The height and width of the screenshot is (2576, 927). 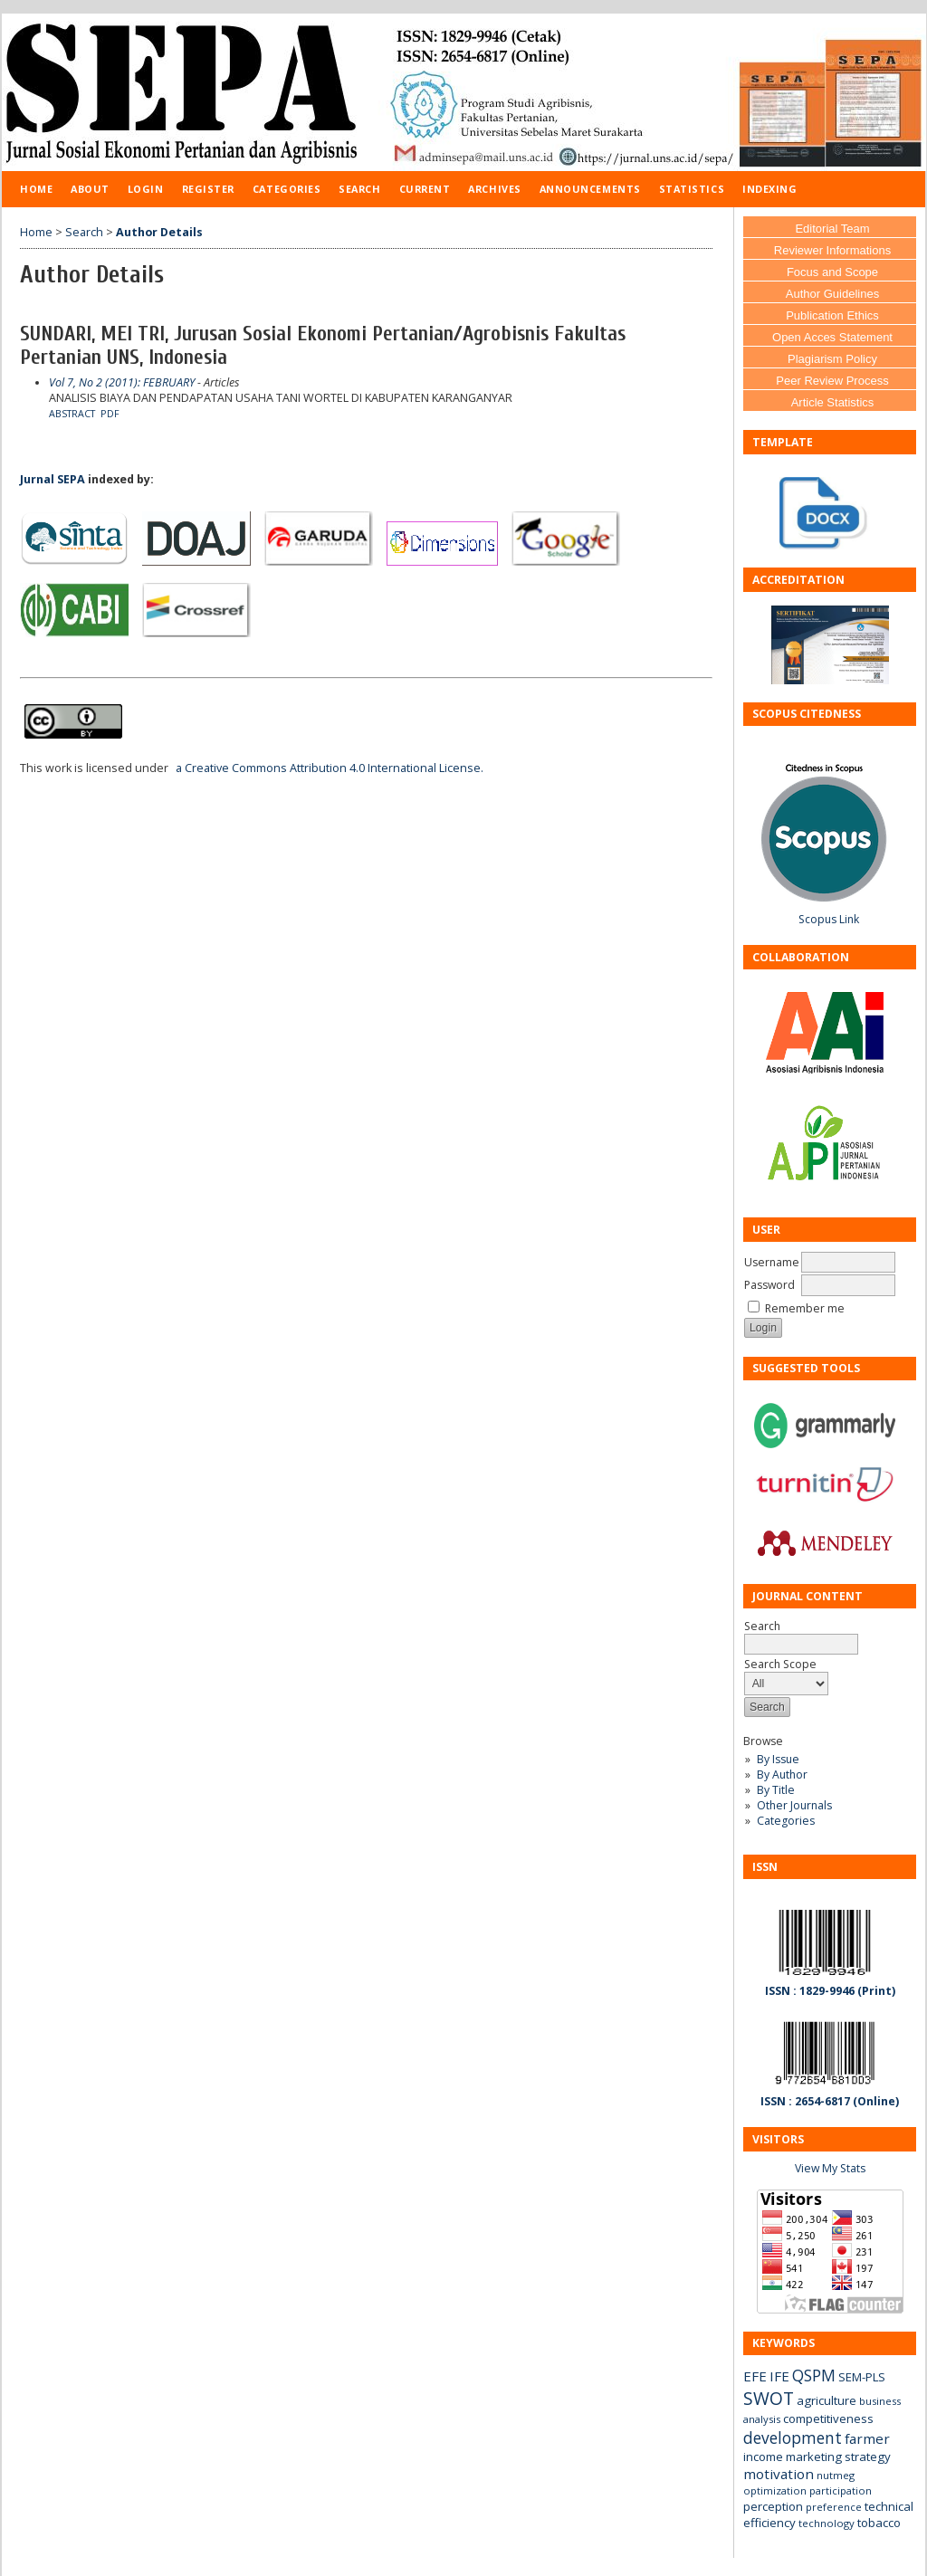 What do you see at coordinates (769, 1285) in the screenshot?
I see `Password` at bounding box center [769, 1285].